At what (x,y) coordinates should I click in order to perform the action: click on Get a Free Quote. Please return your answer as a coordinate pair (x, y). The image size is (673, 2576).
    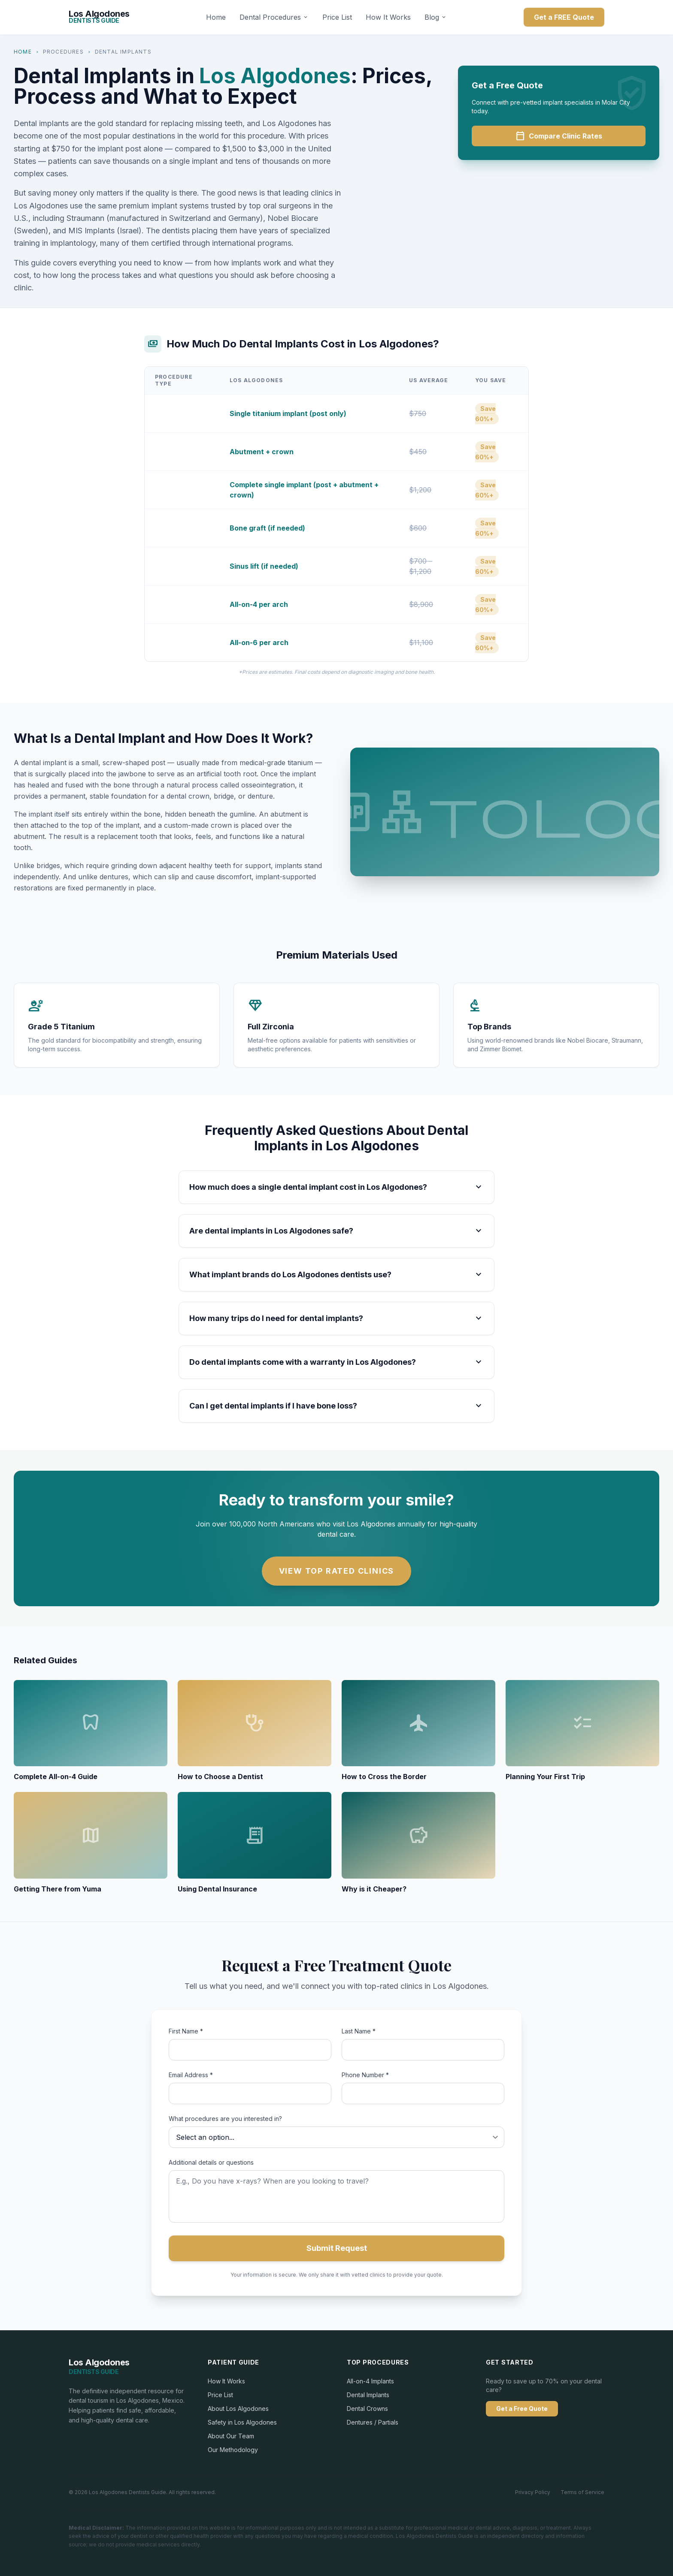
    Looking at the image, I should click on (522, 2408).